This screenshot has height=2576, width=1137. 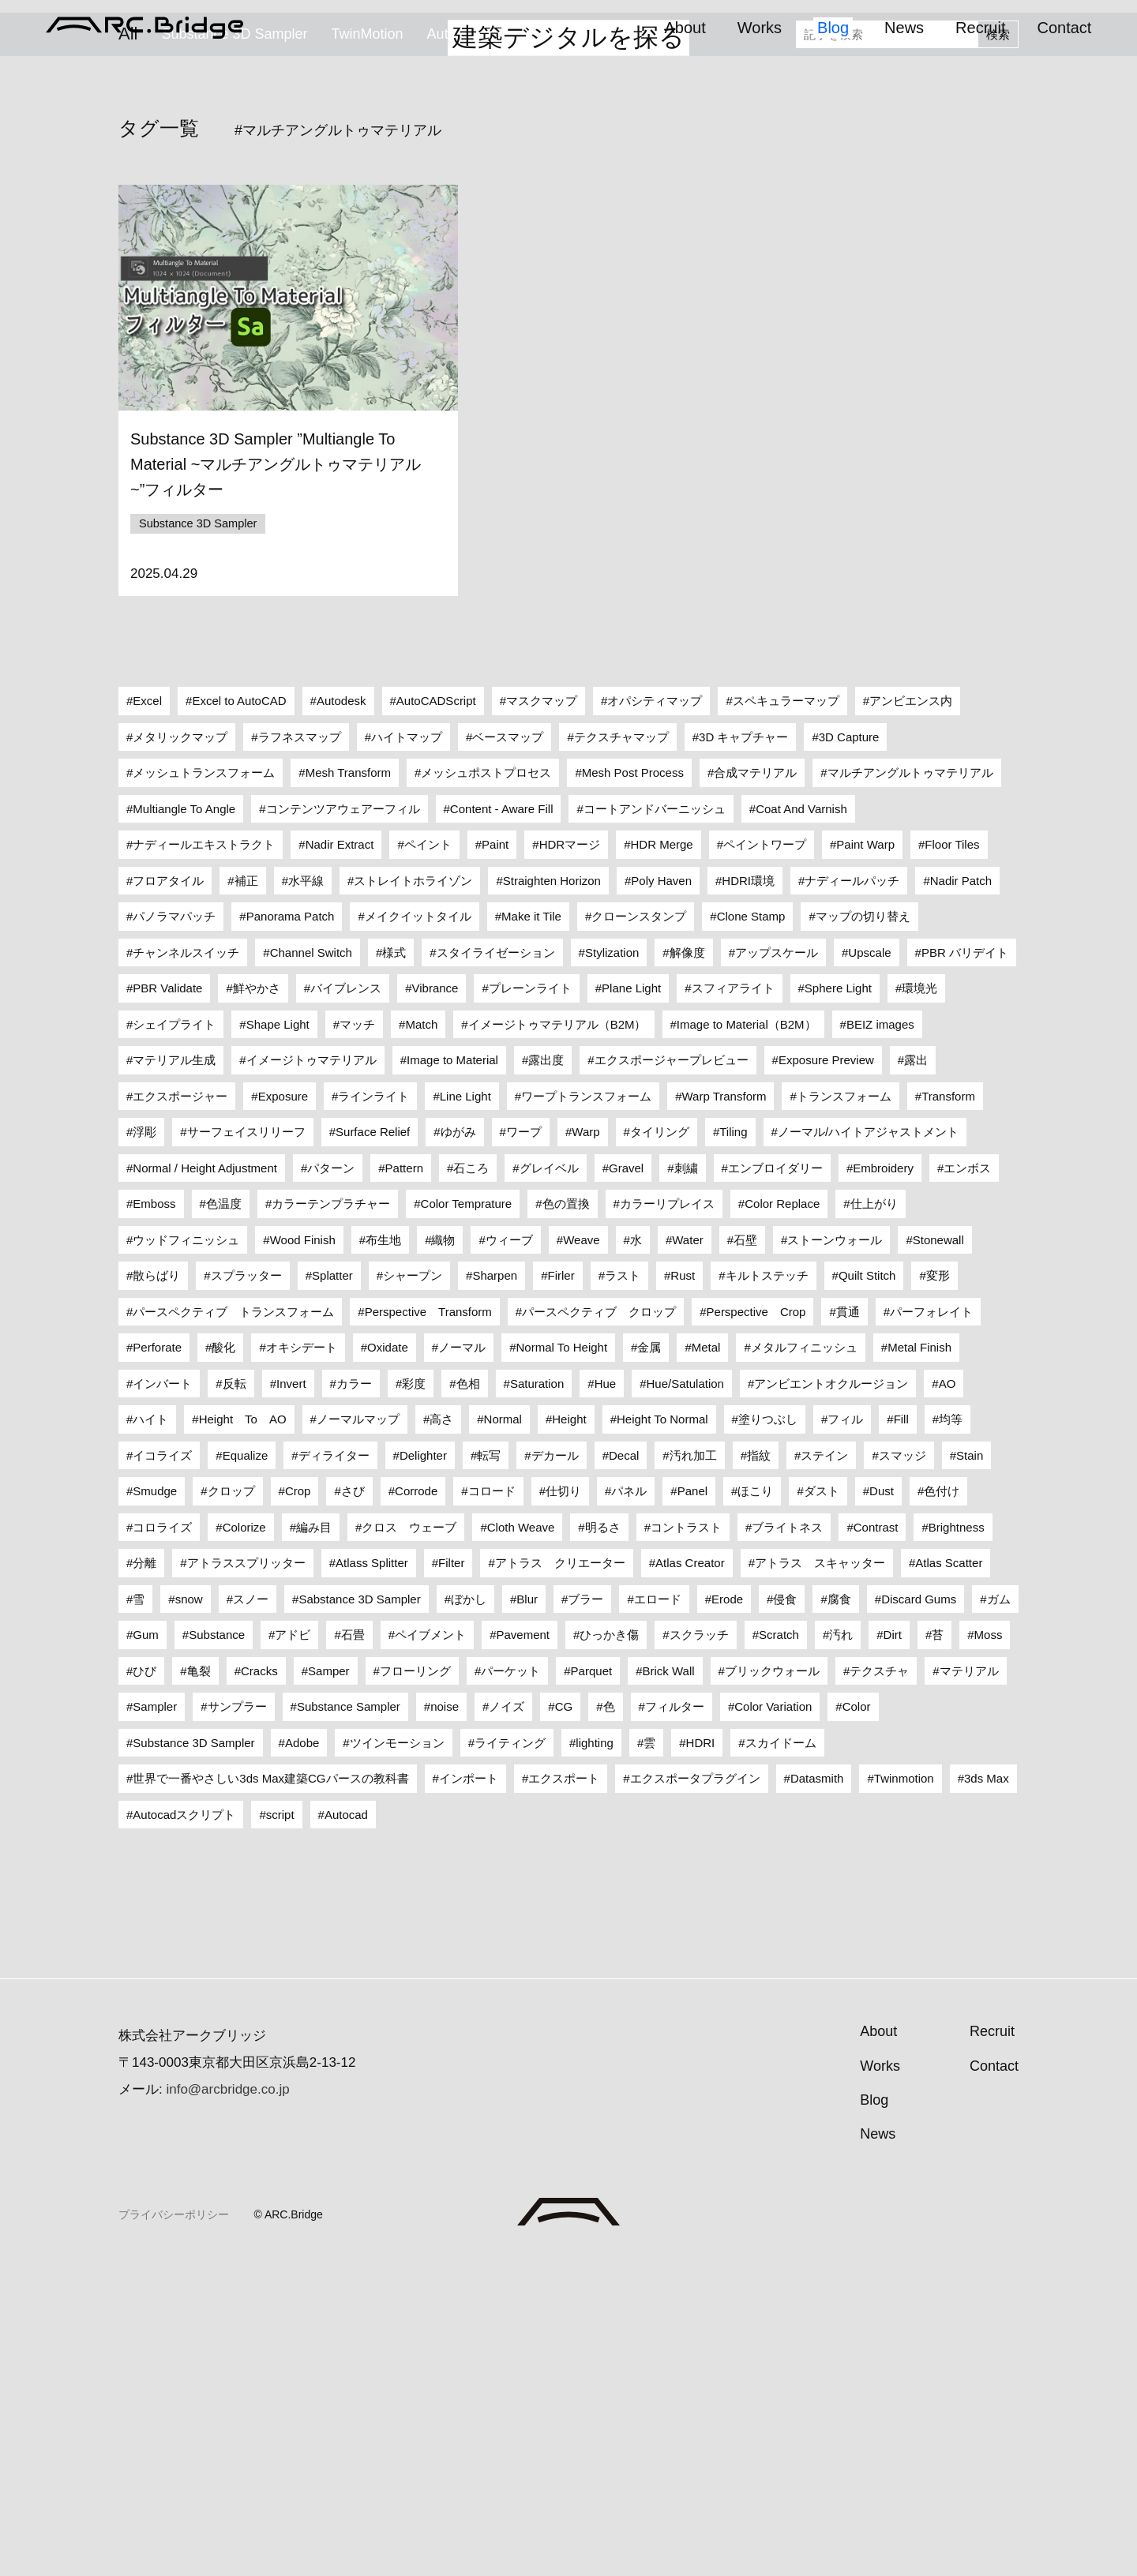 I want to click on Oxidate, so click(x=387, y=1667).